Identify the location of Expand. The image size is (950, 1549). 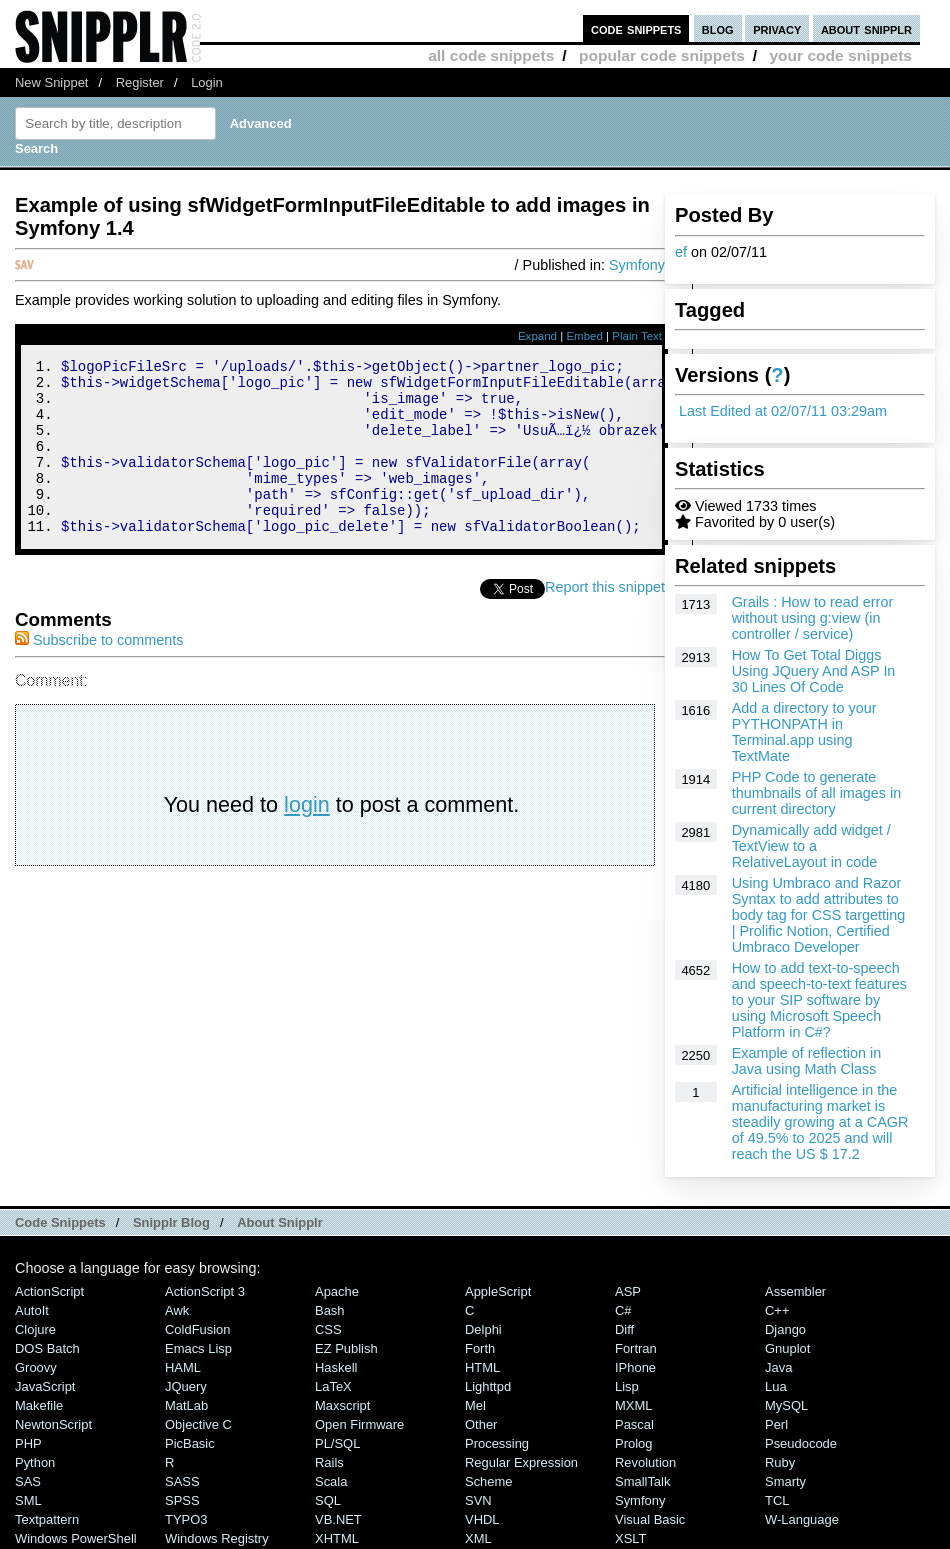
(537, 336).